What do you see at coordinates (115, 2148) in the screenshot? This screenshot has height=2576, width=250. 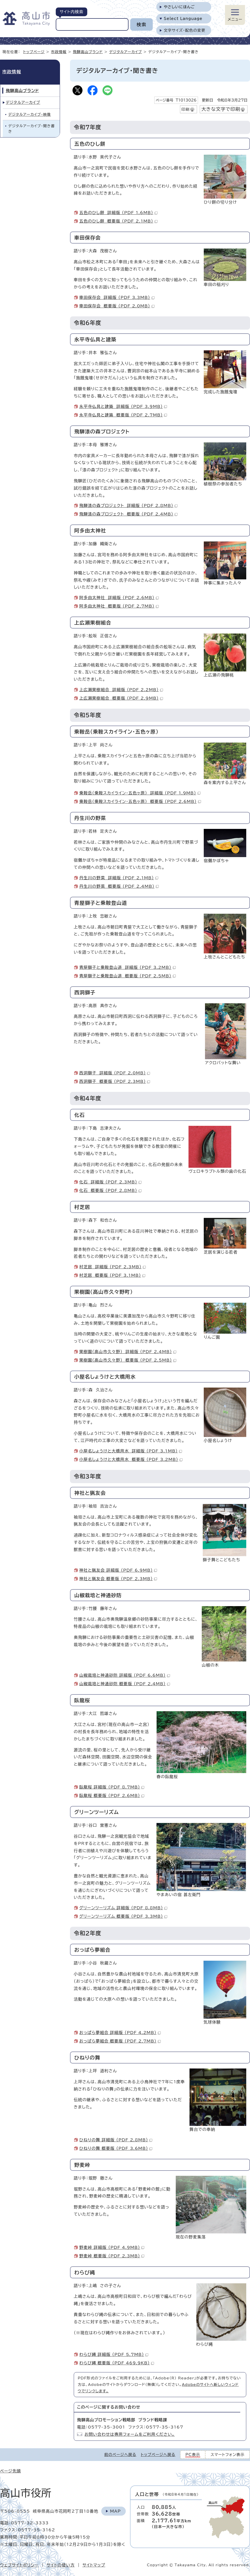 I see `ひねりの舞_概要版 （PDF 3.6MB）` at bounding box center [115, 2148].